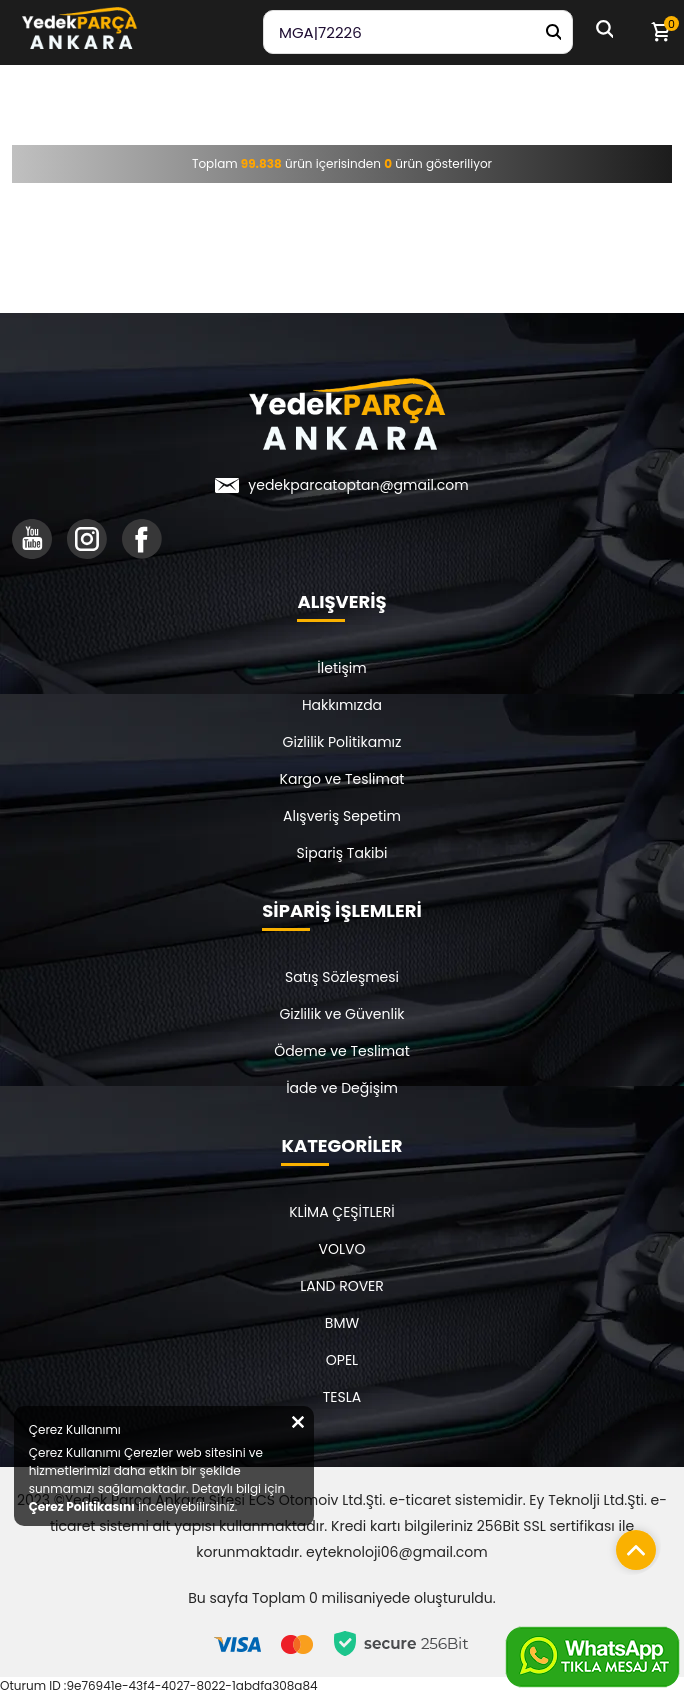 The width and height of the screenshot is (684, 1695). Describe the element at coordinates (631, 1545) in the screenshot. I see `[Sayfanın başına dön]` at that location.